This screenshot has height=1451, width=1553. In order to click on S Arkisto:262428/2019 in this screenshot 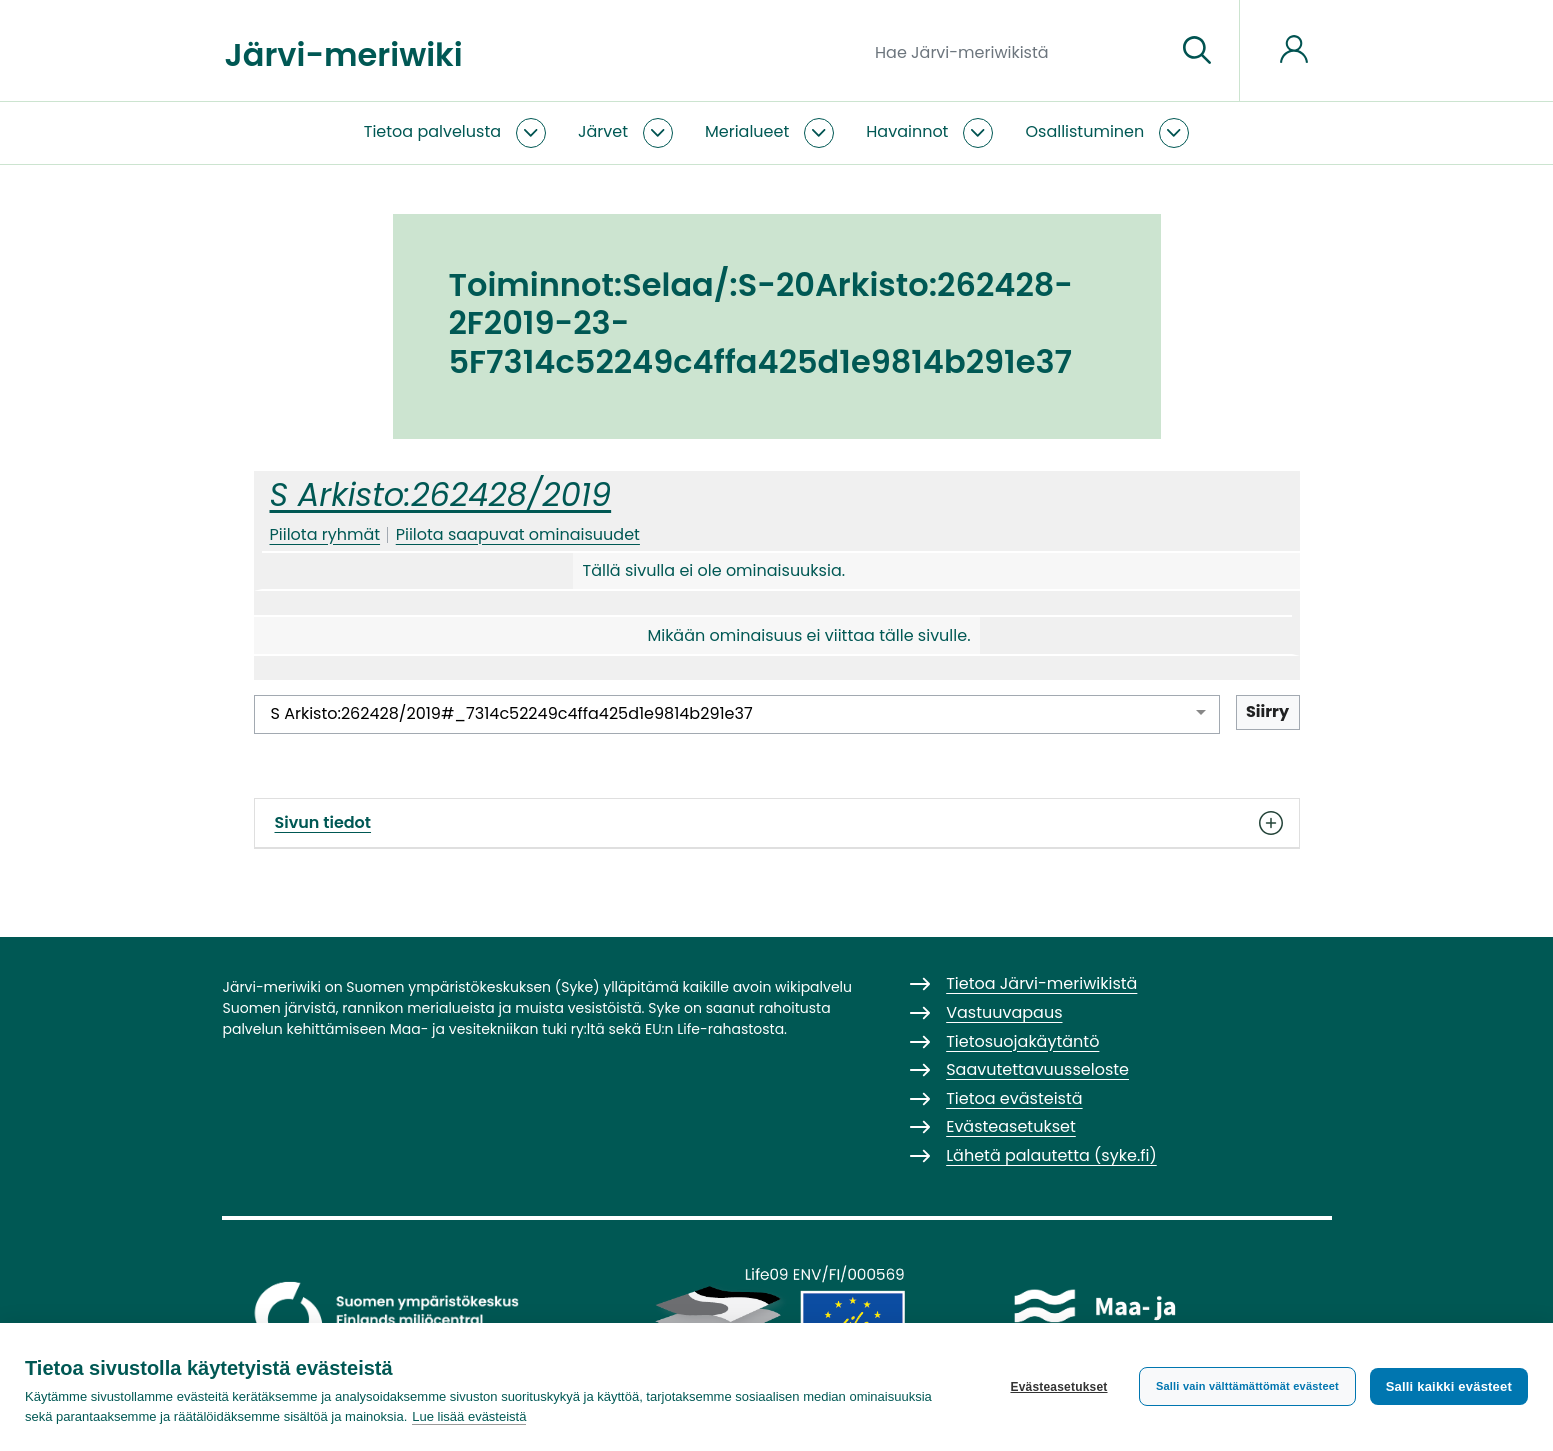, I will do `click(441, 494)`.